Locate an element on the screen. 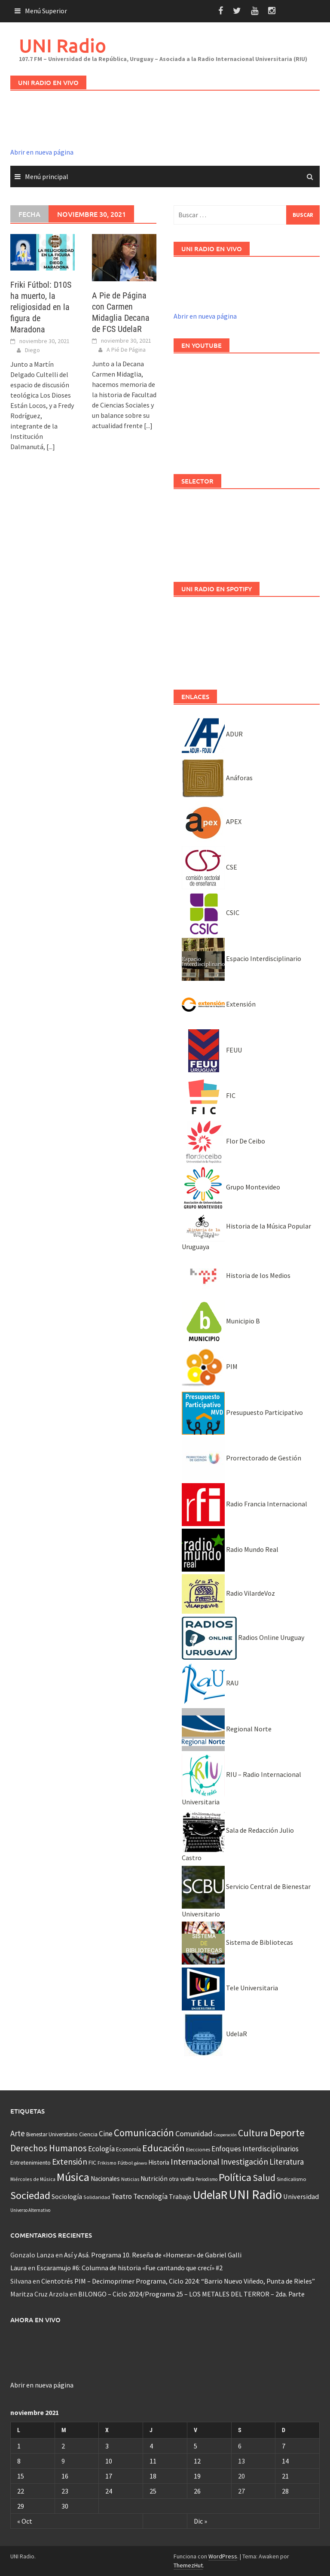  Ecología [Ecología (110 elementos)] is located at coordinates (101, 2148).